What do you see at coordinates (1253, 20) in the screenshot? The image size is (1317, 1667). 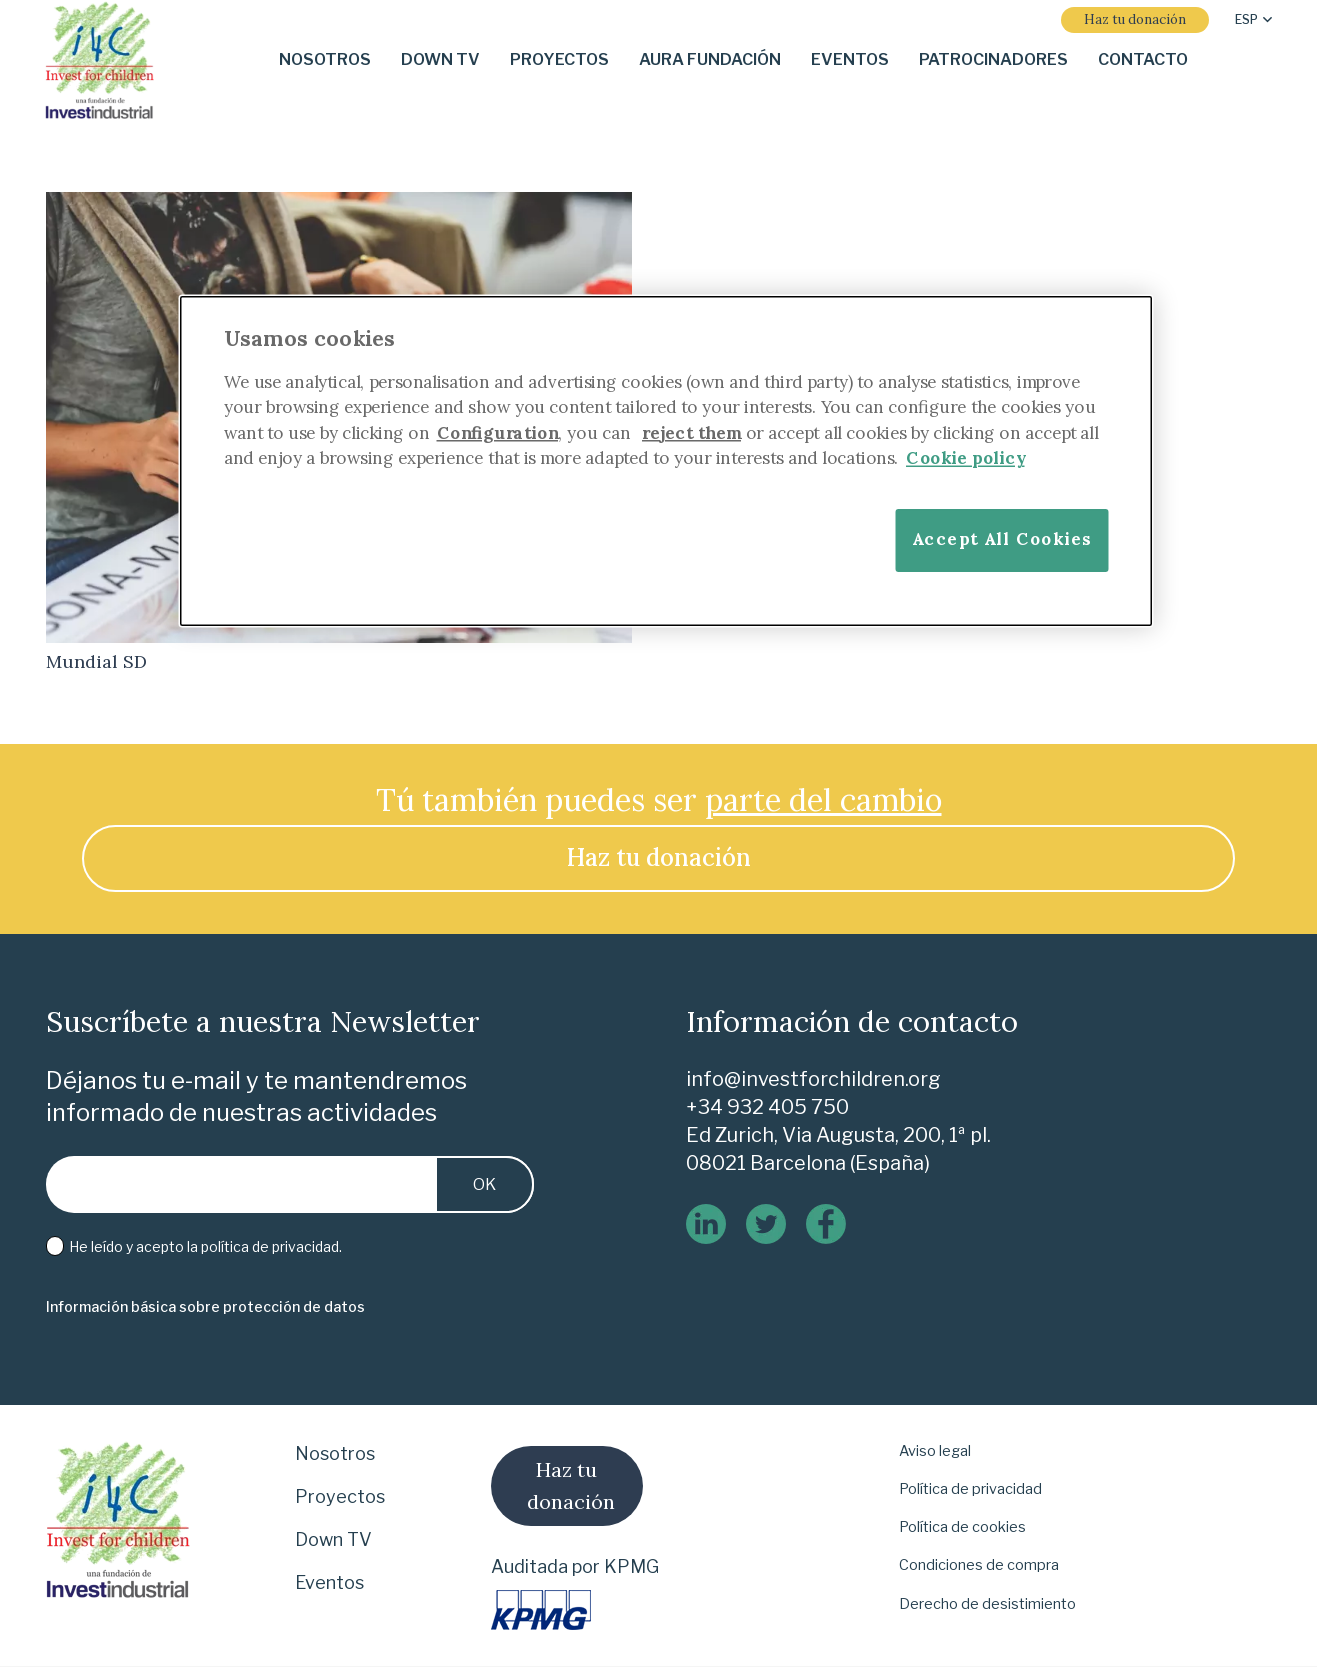 I see `[button]` at bounding box center [1253, 20].